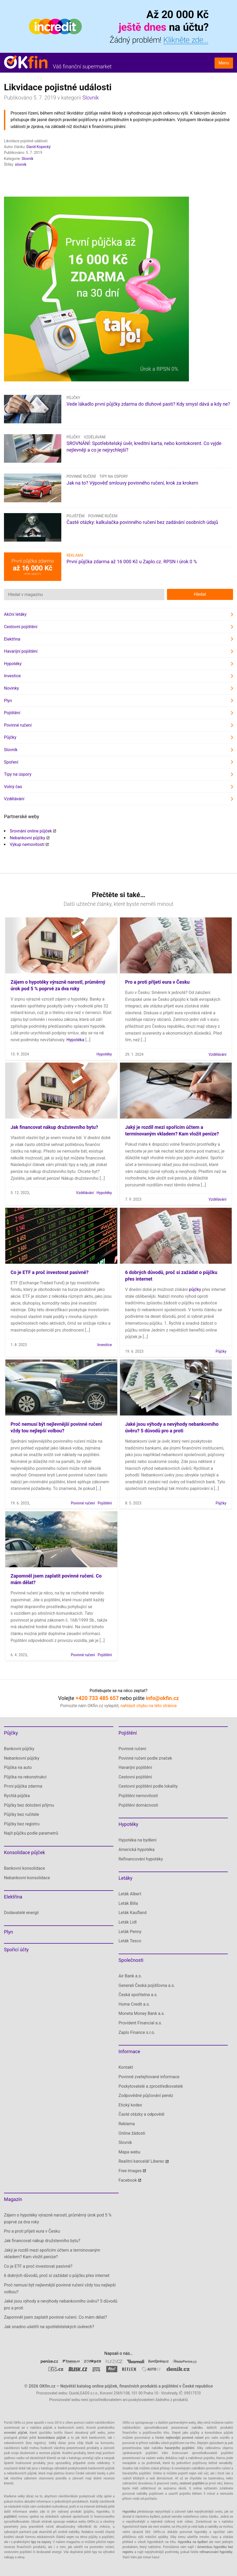 Image resolution: width=237 pixels, height=2576 pixels. Describe the element at coordinates (138, 1994) in the screenshot. I see `Česká spořitelna a.s.` at that location.